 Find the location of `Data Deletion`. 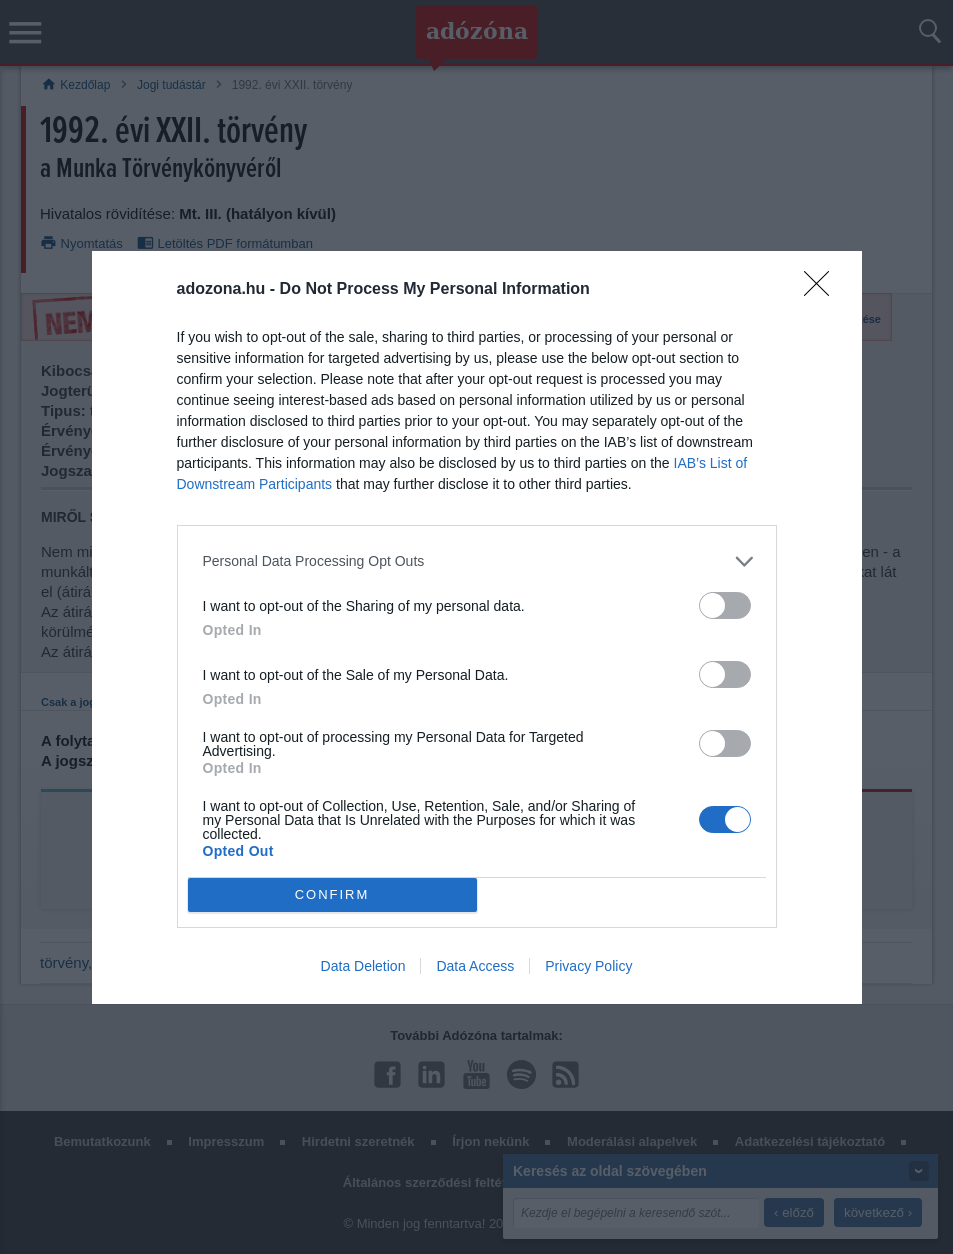

Data Deletion is located at coordinates (363, 966).